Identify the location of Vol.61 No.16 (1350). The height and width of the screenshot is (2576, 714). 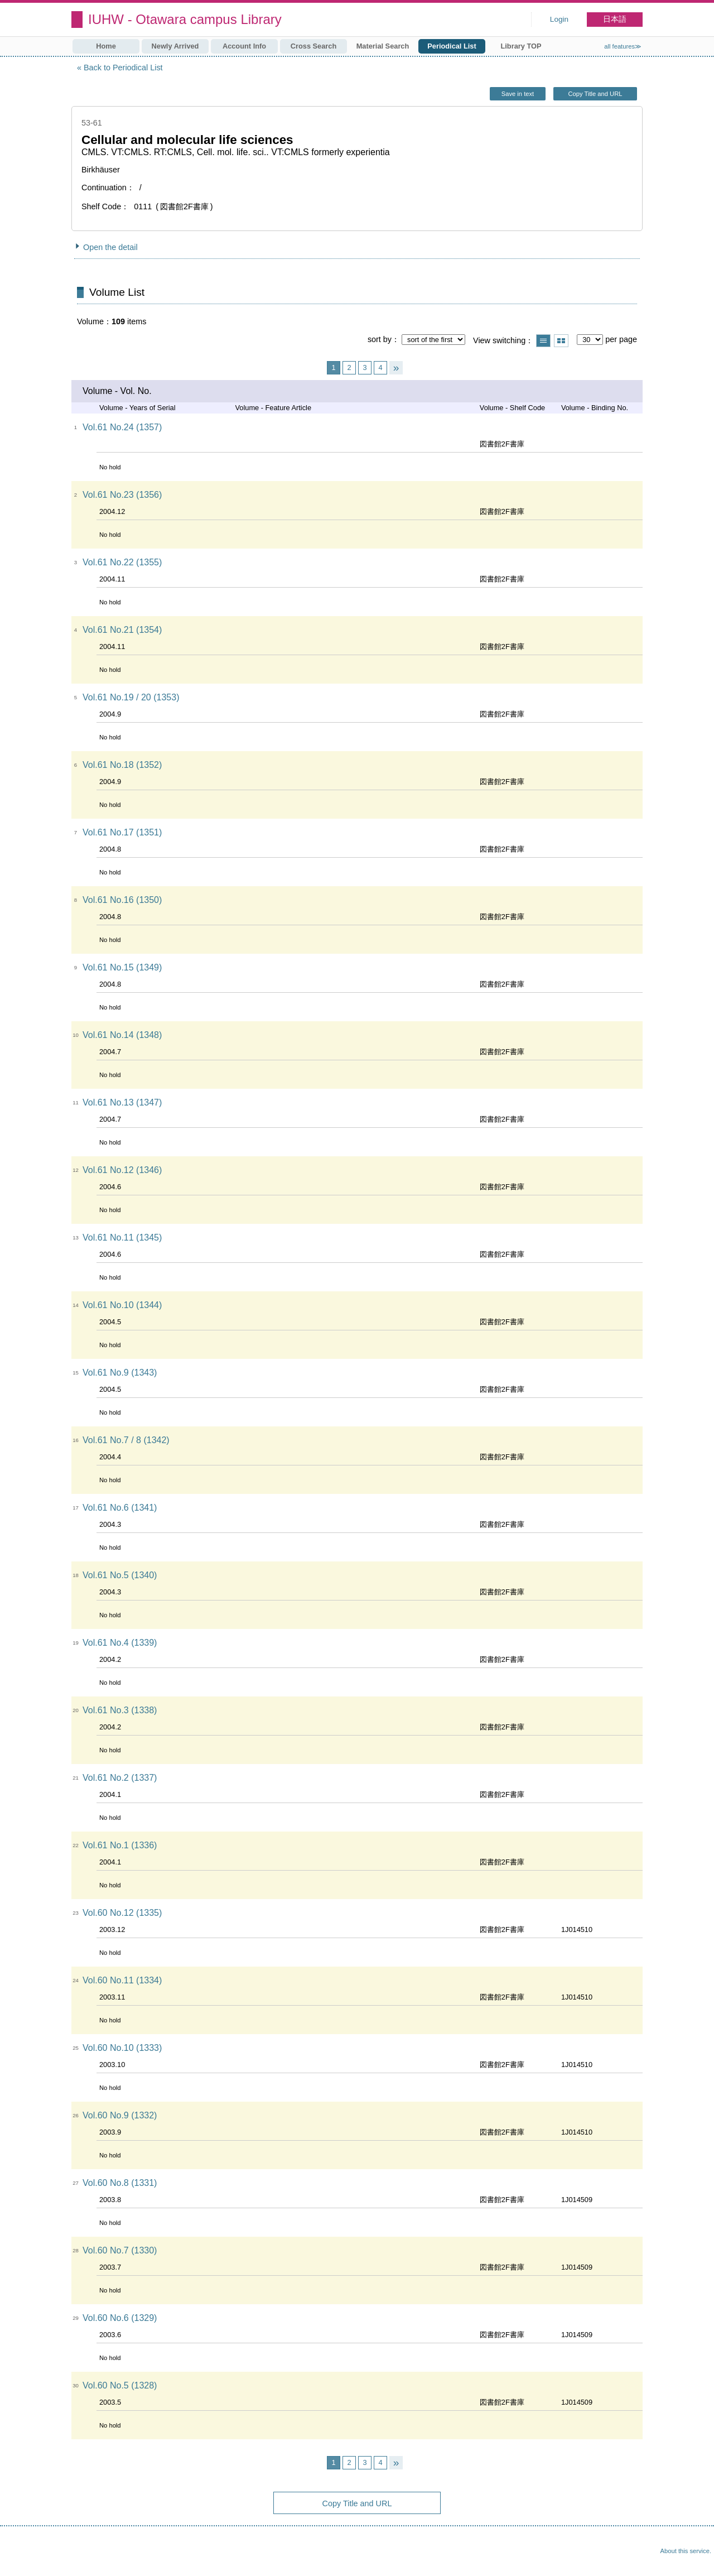
(122, 900).